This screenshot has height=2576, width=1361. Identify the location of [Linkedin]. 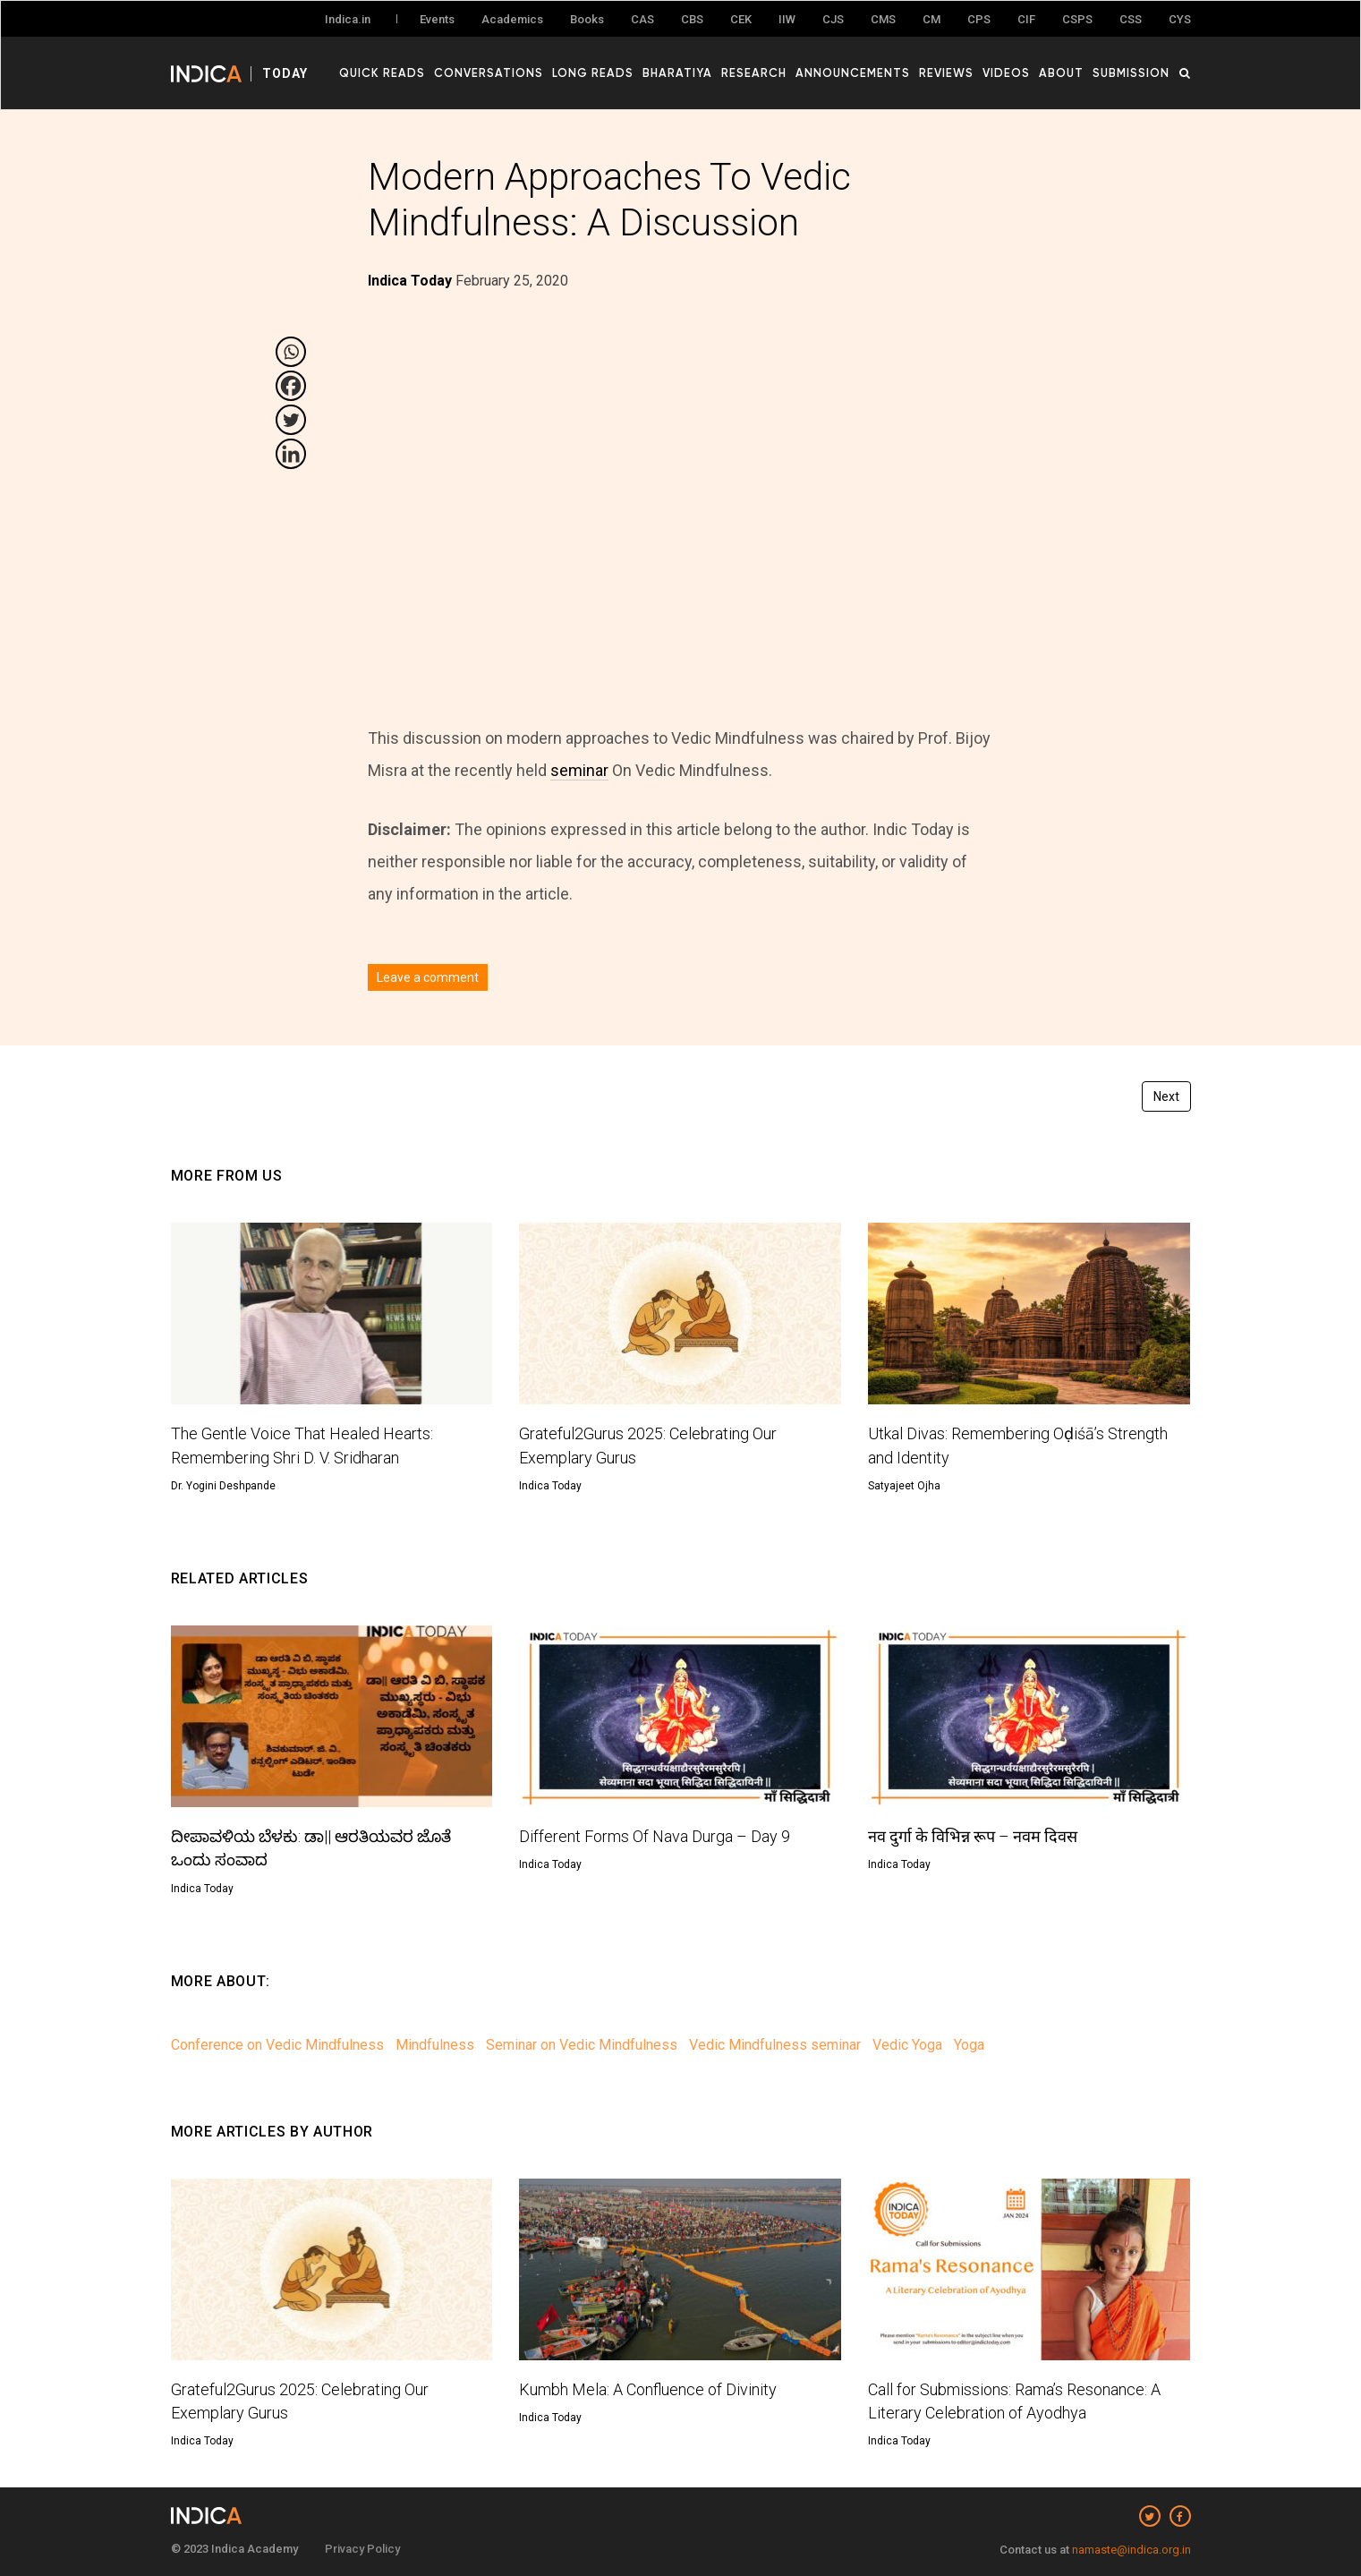
(291, 454).